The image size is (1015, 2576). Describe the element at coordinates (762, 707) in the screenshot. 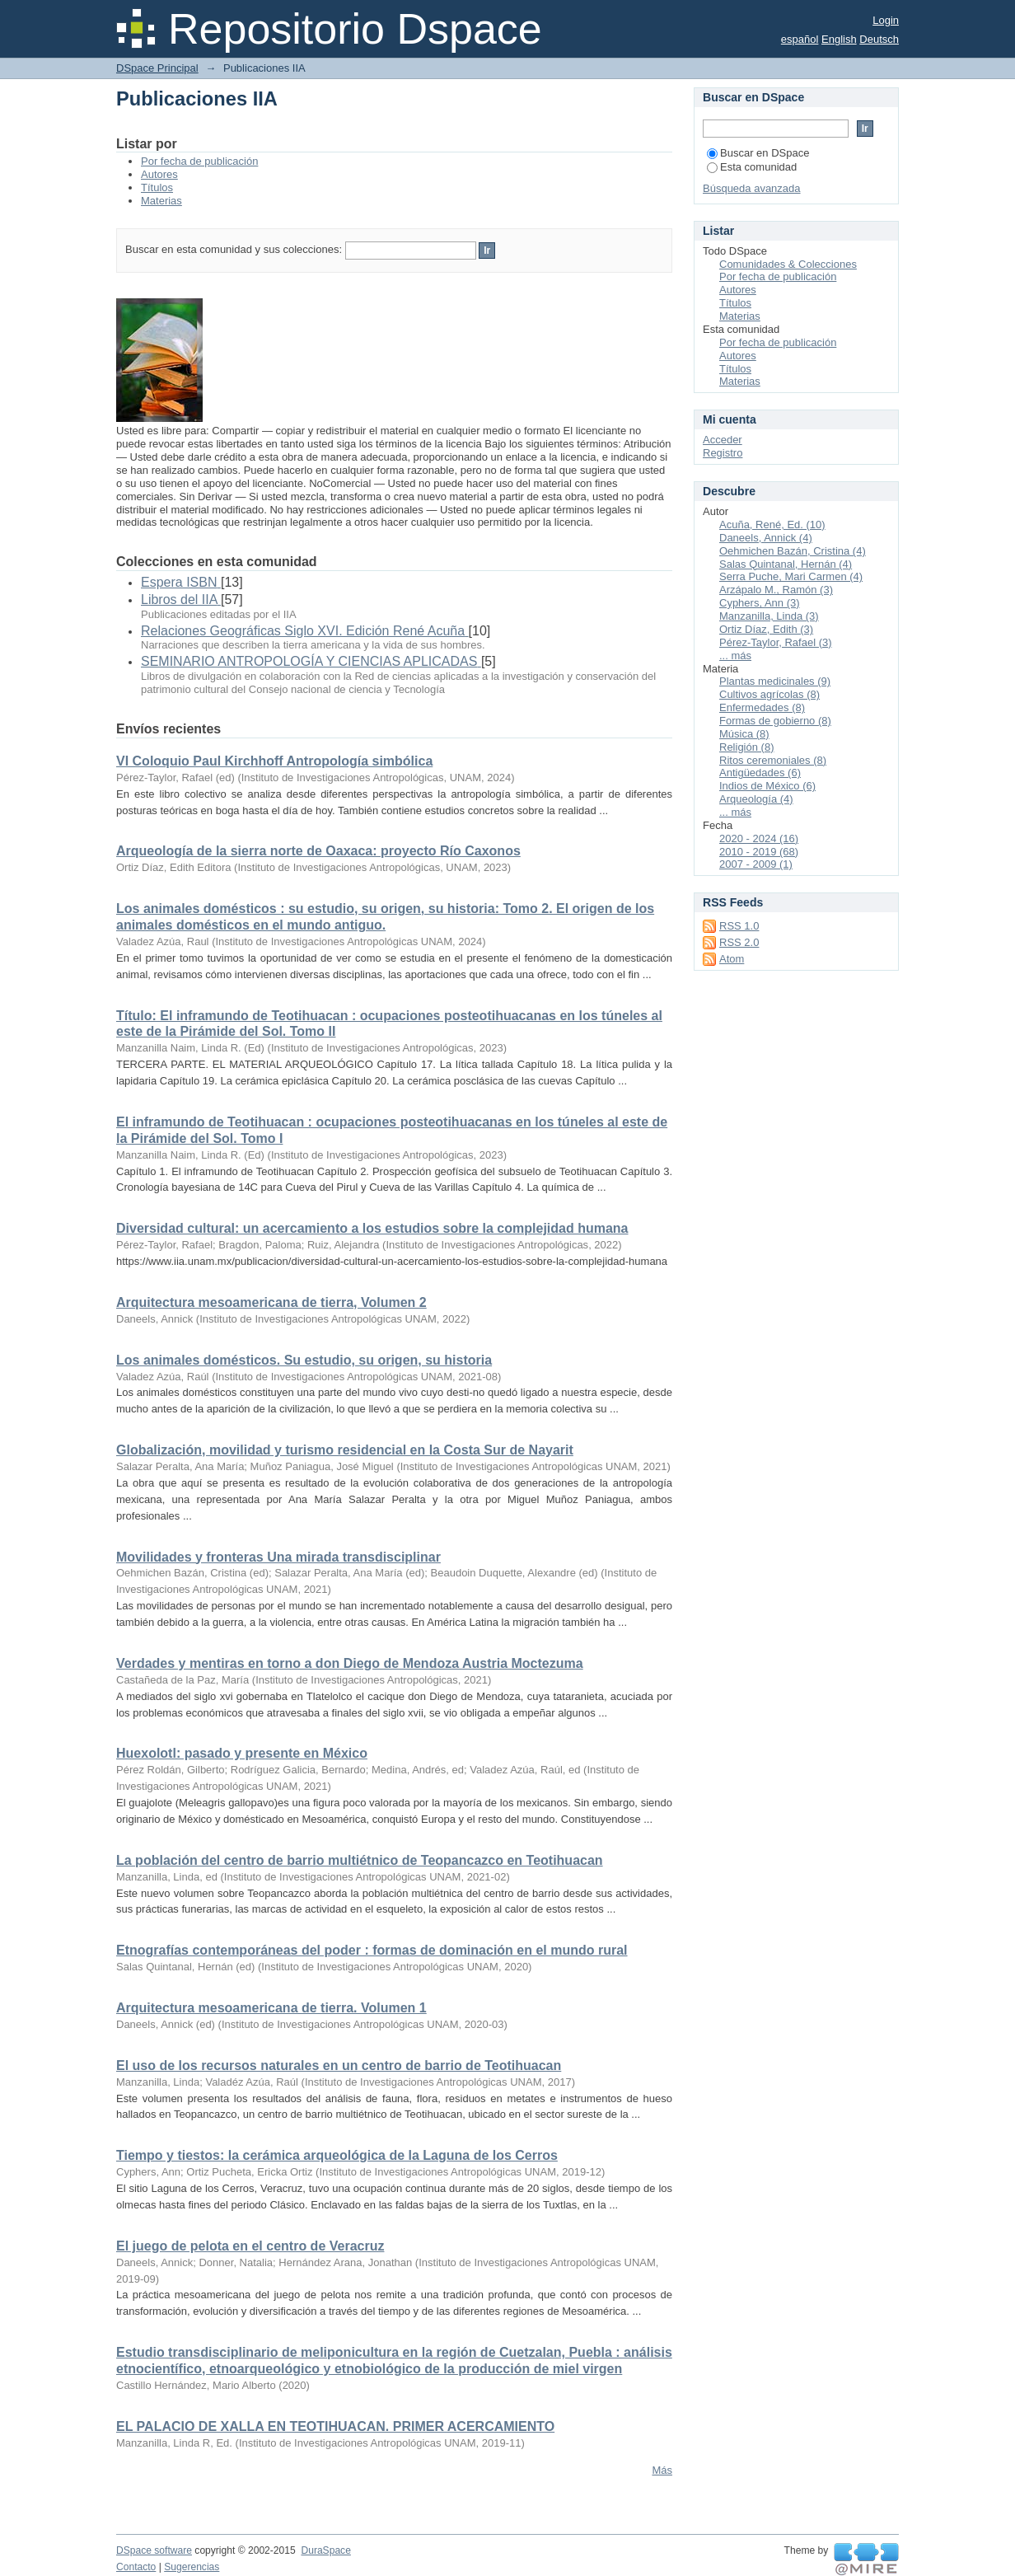

I see `Enfermedades (8)` at that location.